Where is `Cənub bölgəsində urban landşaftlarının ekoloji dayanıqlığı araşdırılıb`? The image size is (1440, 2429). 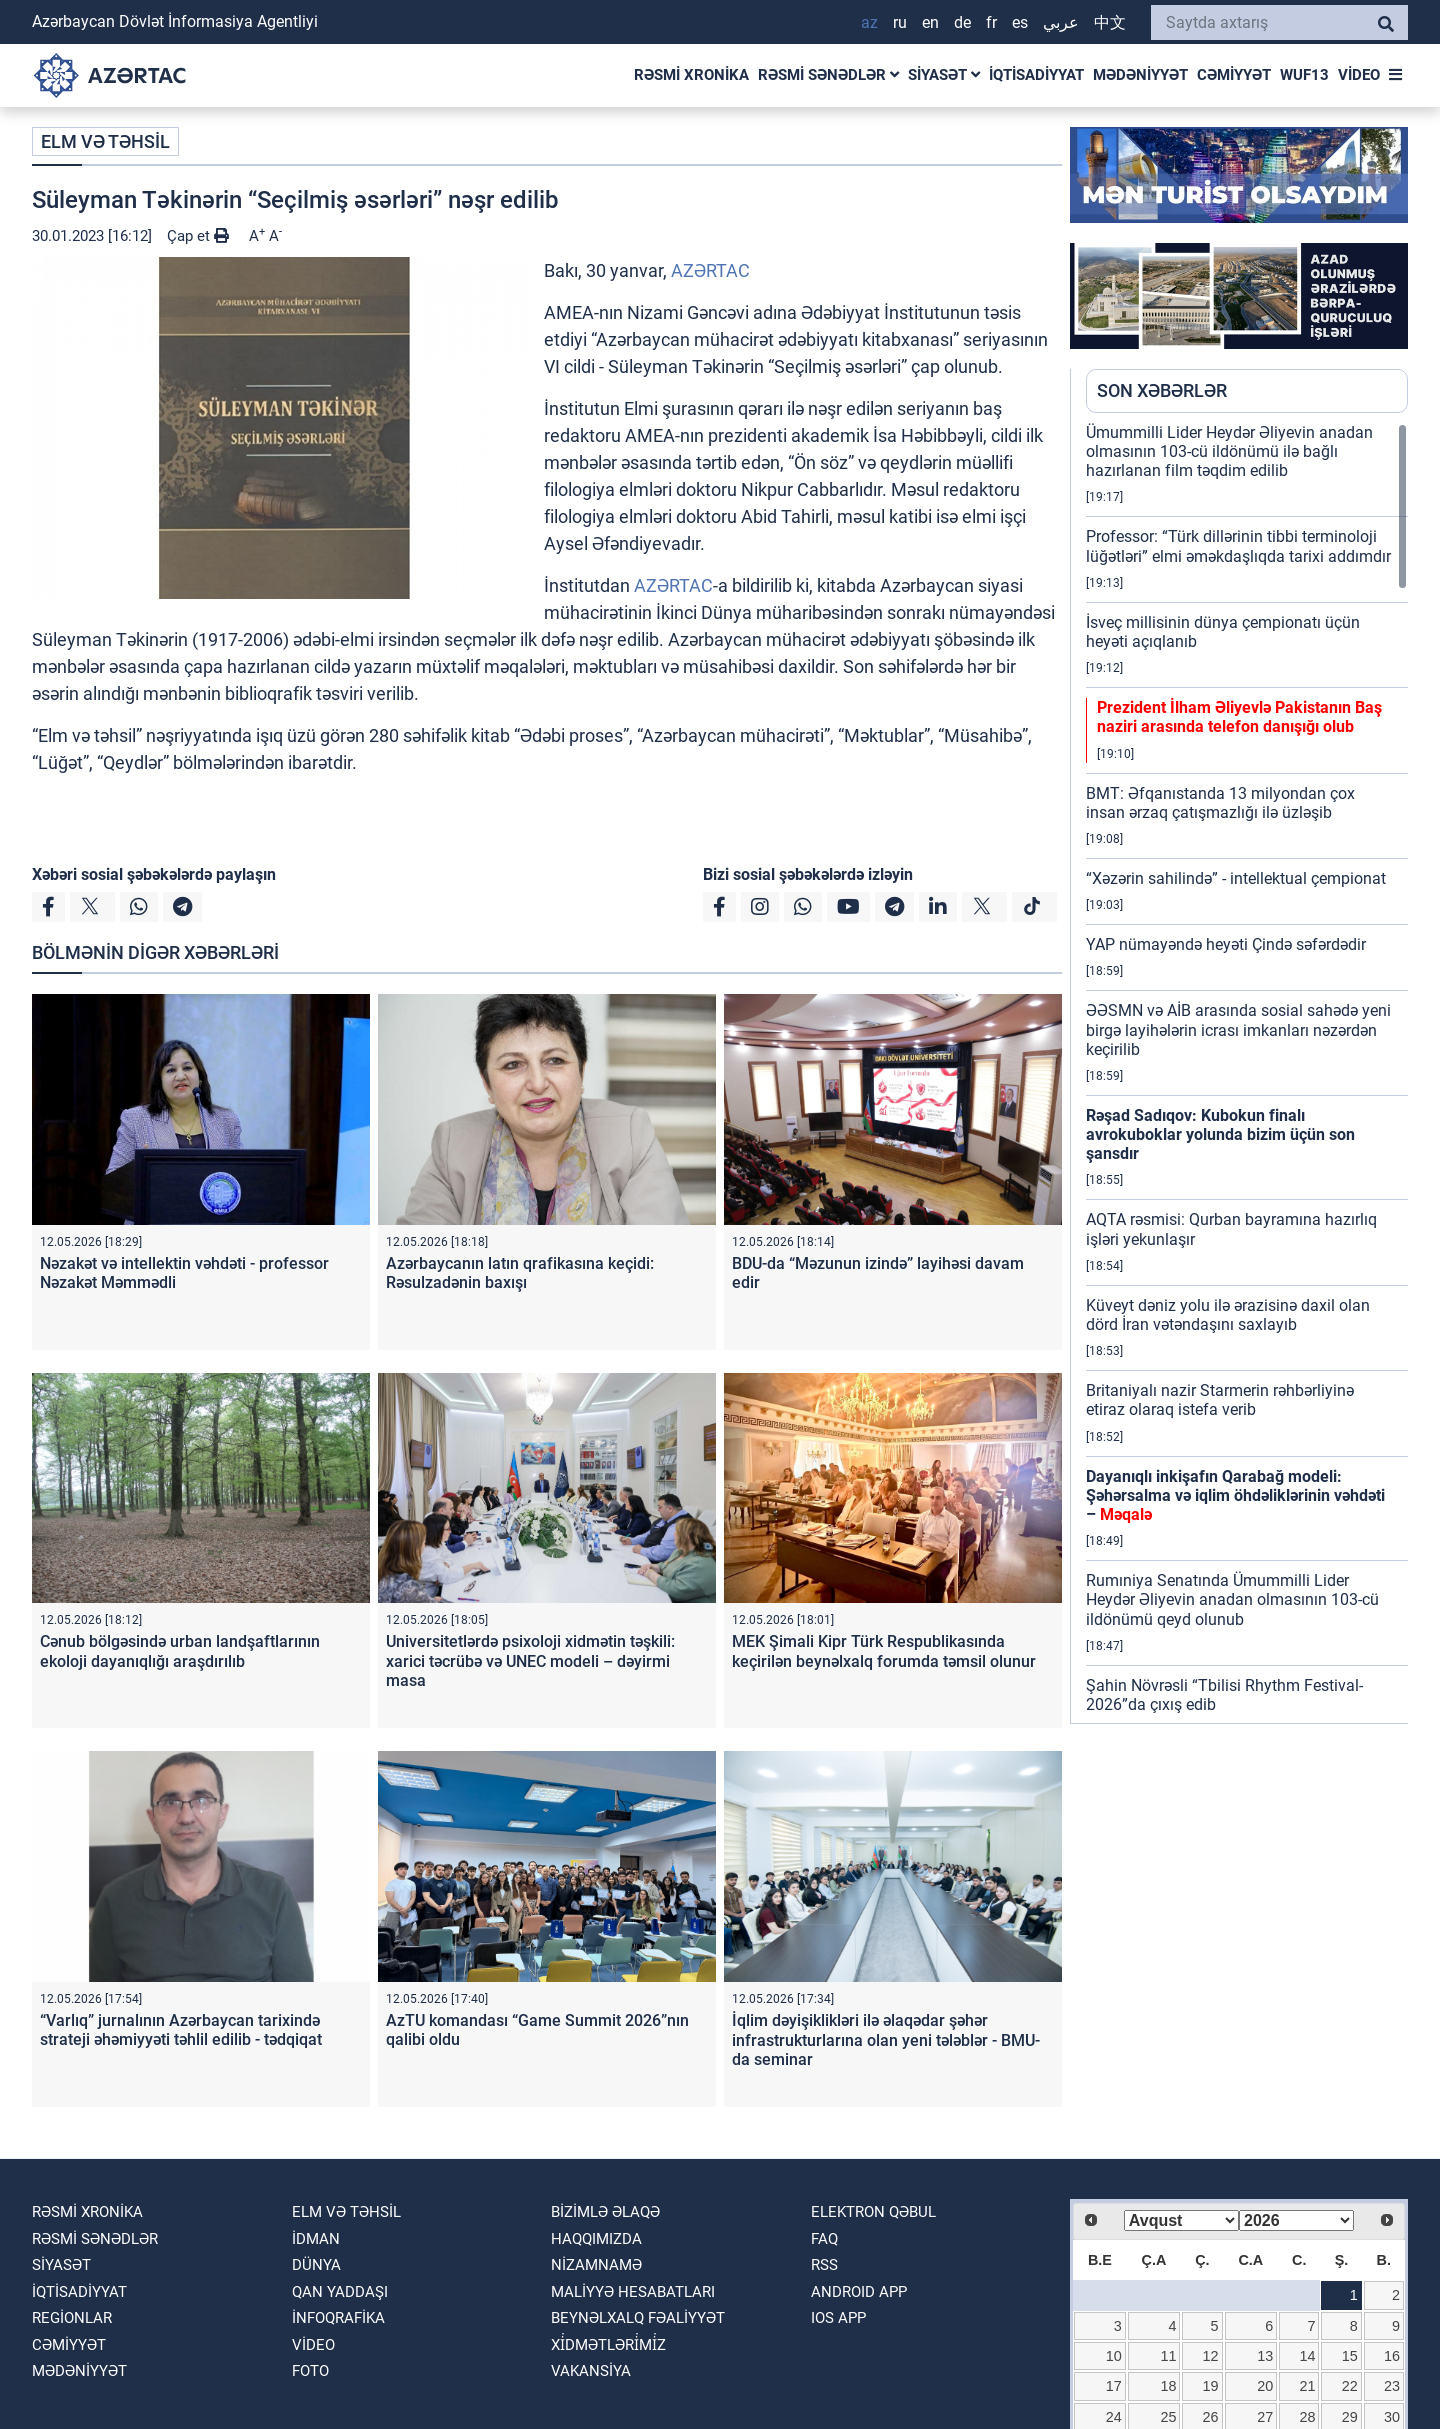 Cənub bölgəsində urban landşaftlarının ekoloji dayanıqlığı araşdırılıb is located at coordinates (180, 1651).